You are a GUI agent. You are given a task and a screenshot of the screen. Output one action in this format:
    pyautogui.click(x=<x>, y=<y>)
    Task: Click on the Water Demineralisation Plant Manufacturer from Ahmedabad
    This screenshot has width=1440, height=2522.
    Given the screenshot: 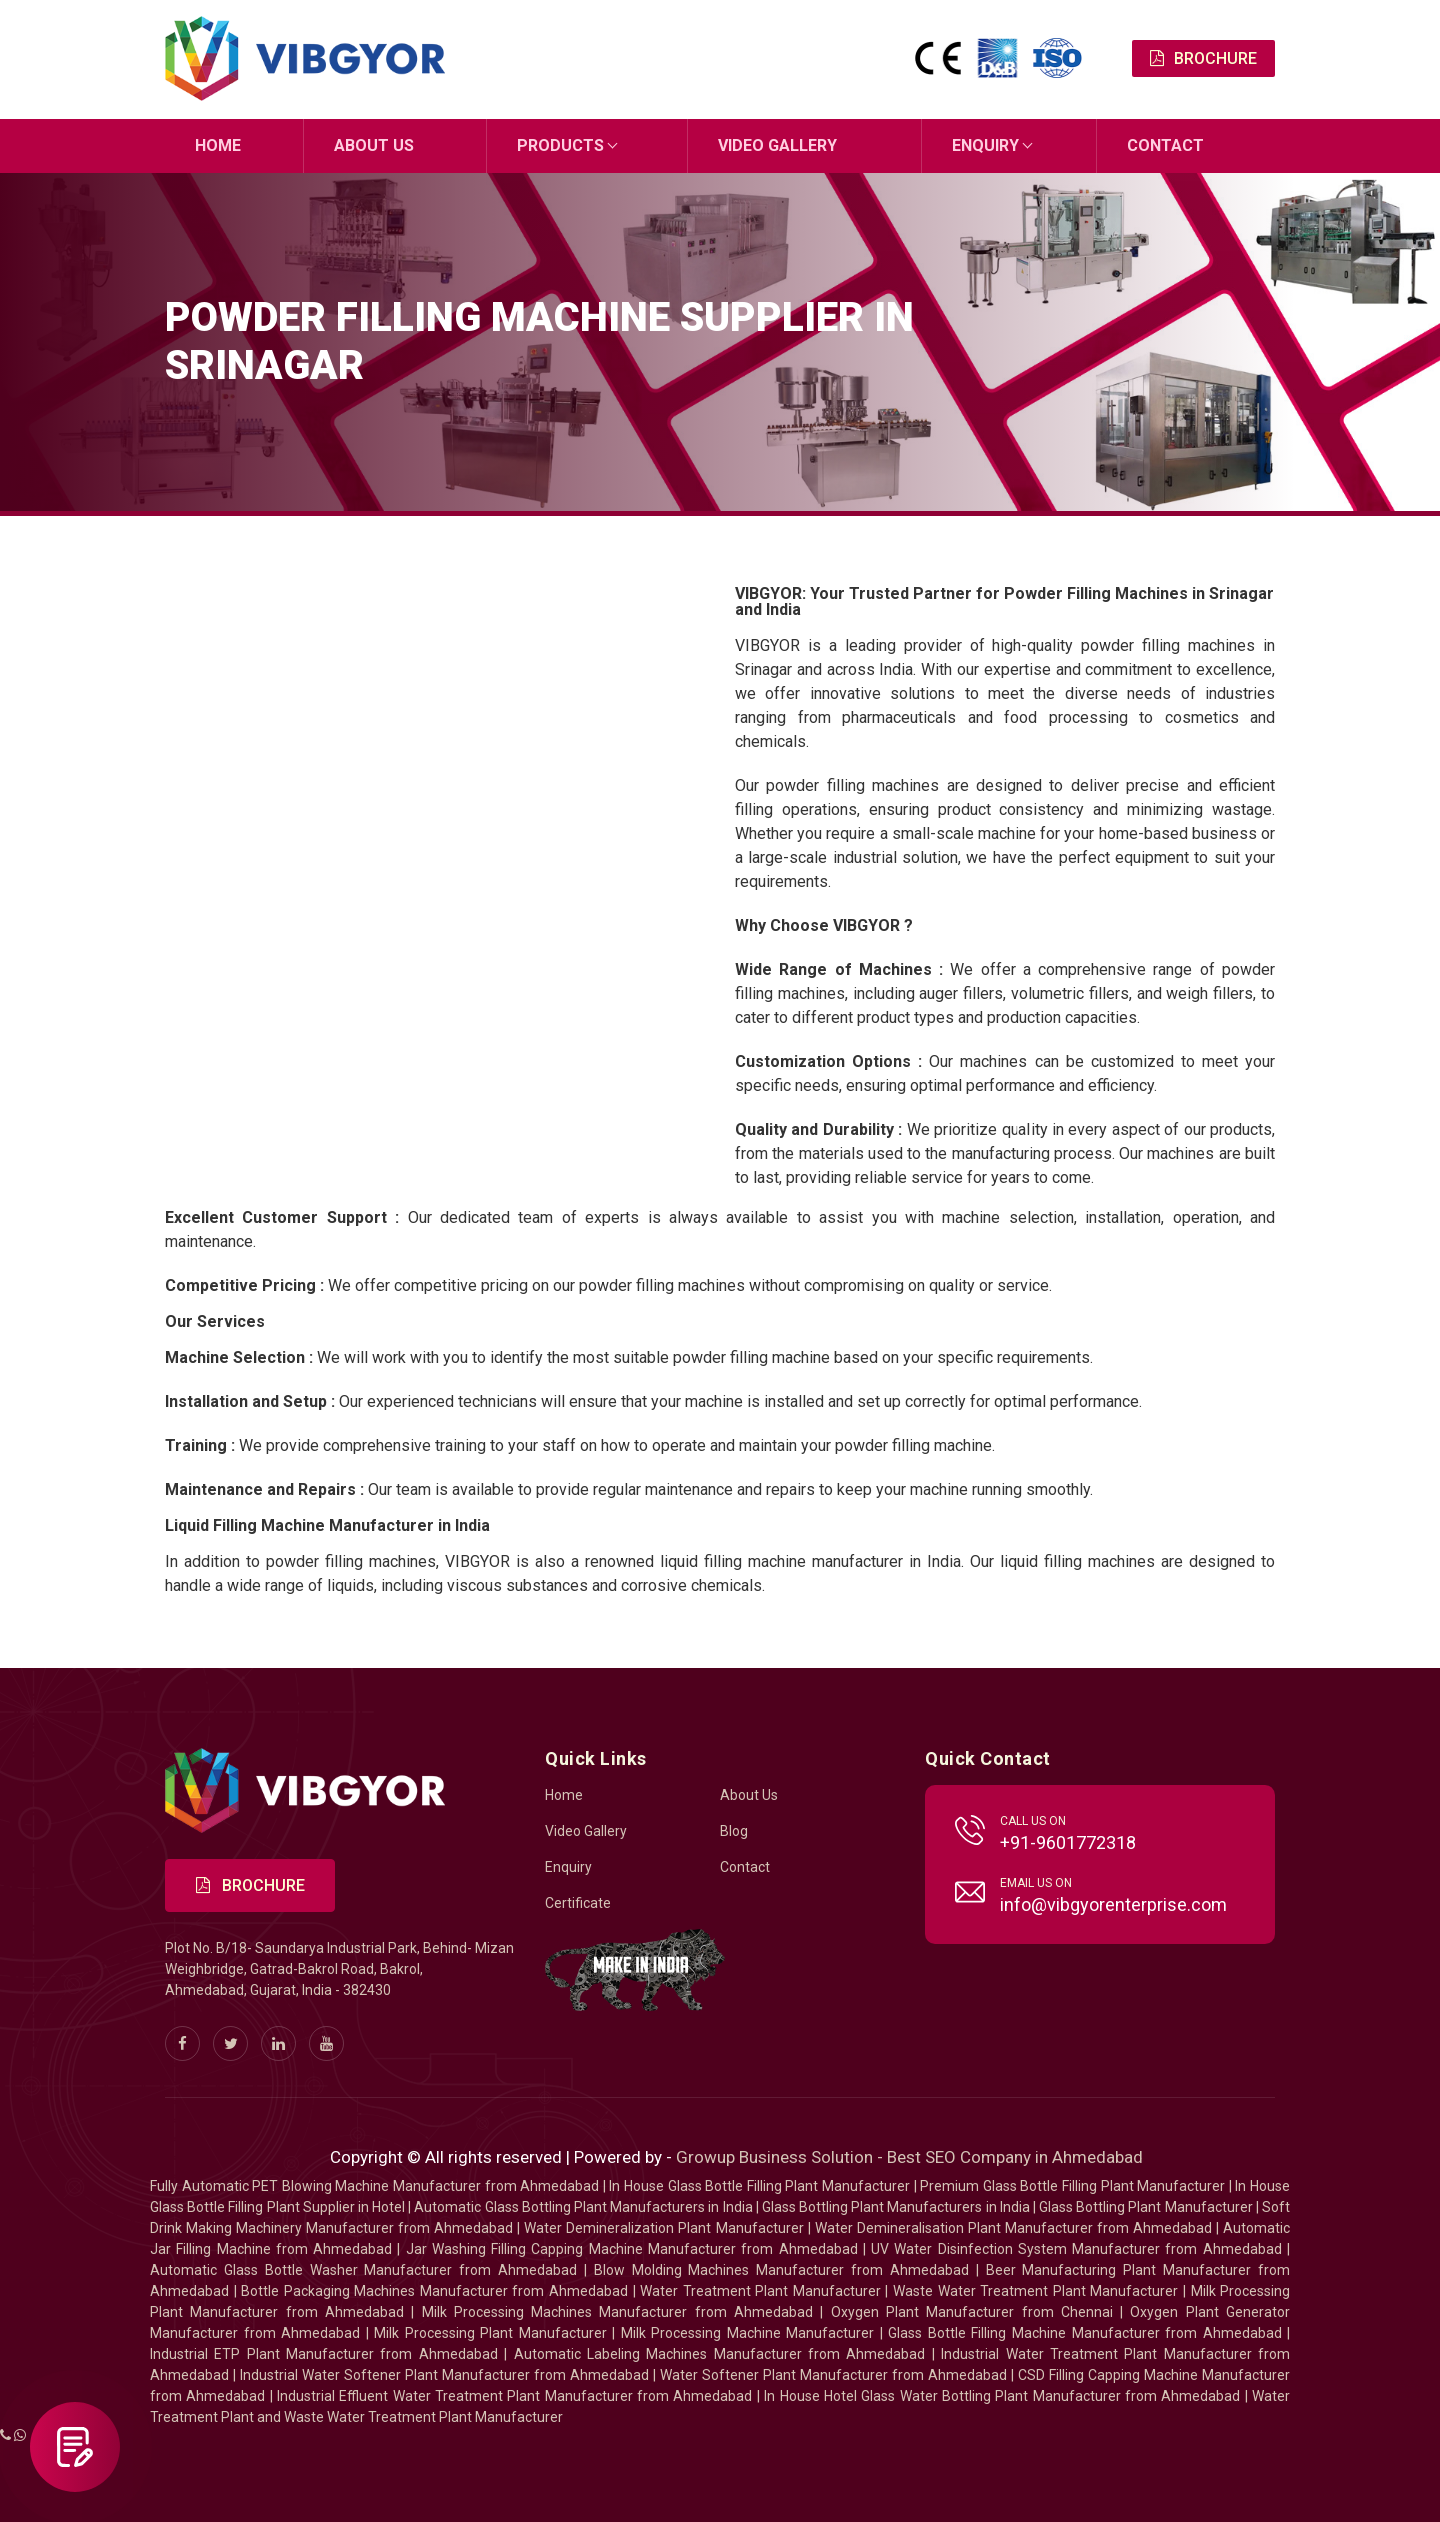 What is the action you would take?
    pyautogui.click(x=1013, y=2228)
    